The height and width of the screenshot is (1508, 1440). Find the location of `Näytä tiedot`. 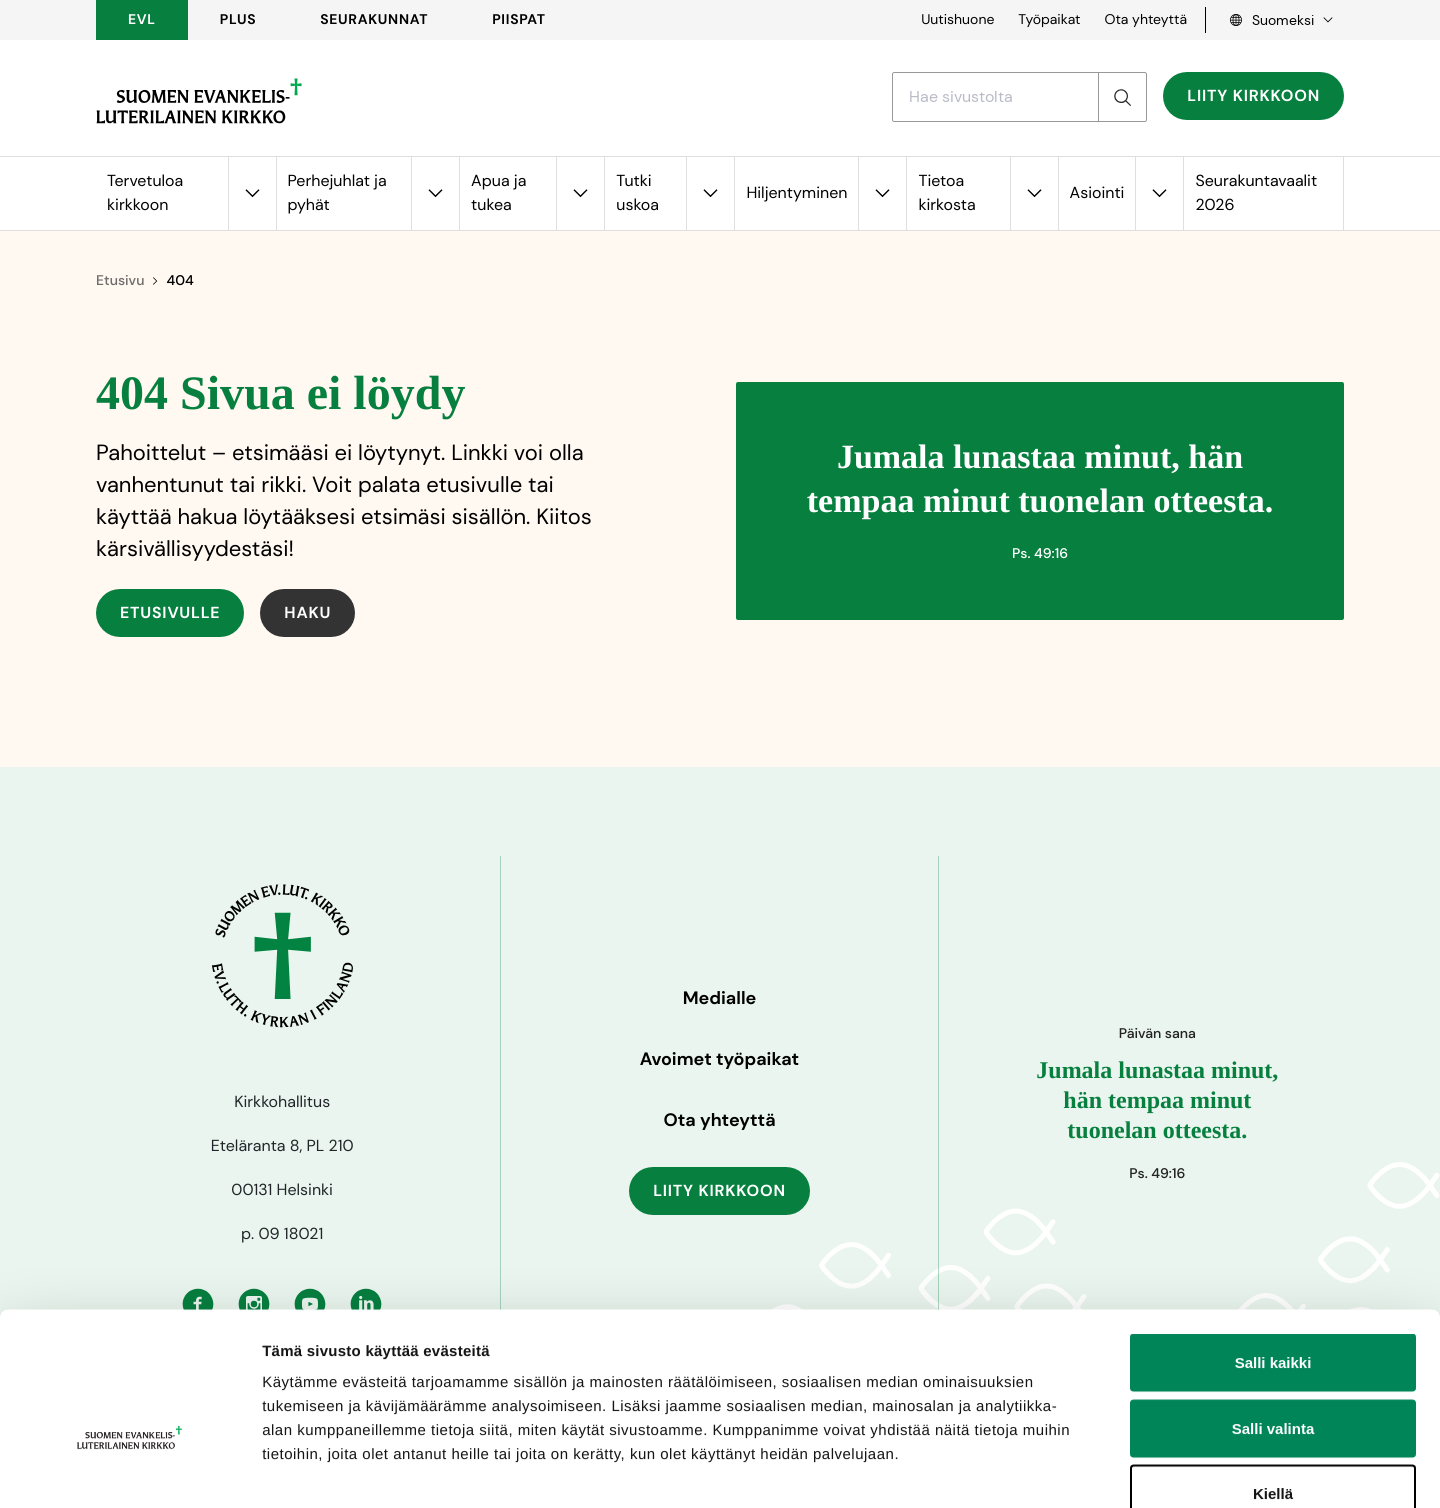

Näytä tiedot is located at coordinates (1069, 1468).